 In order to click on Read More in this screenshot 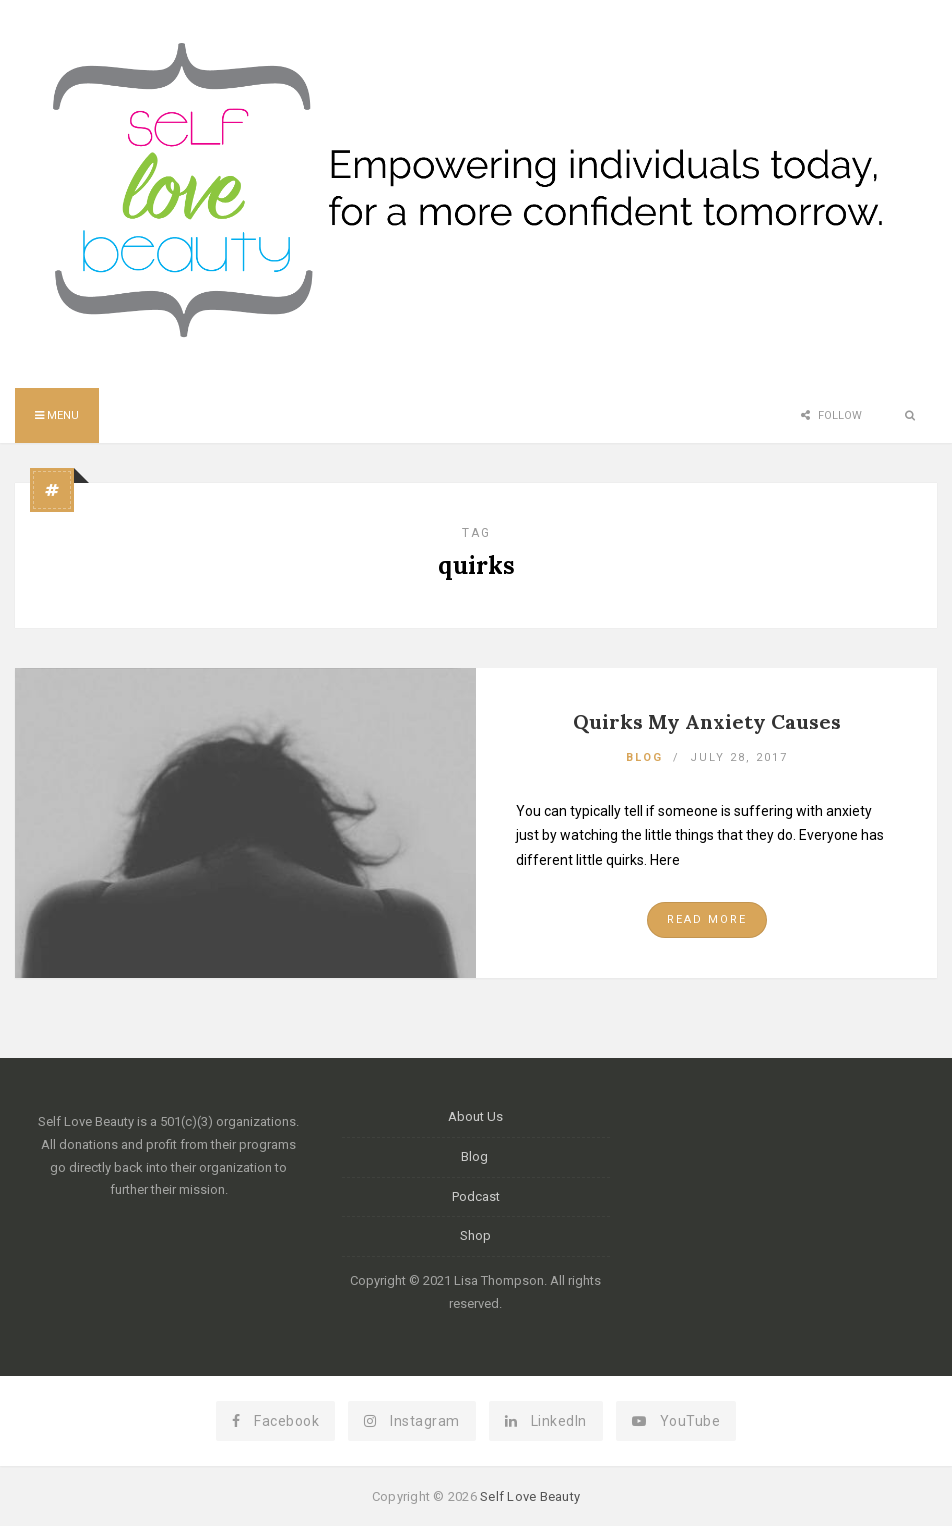, I will do `click(707, 919)`.